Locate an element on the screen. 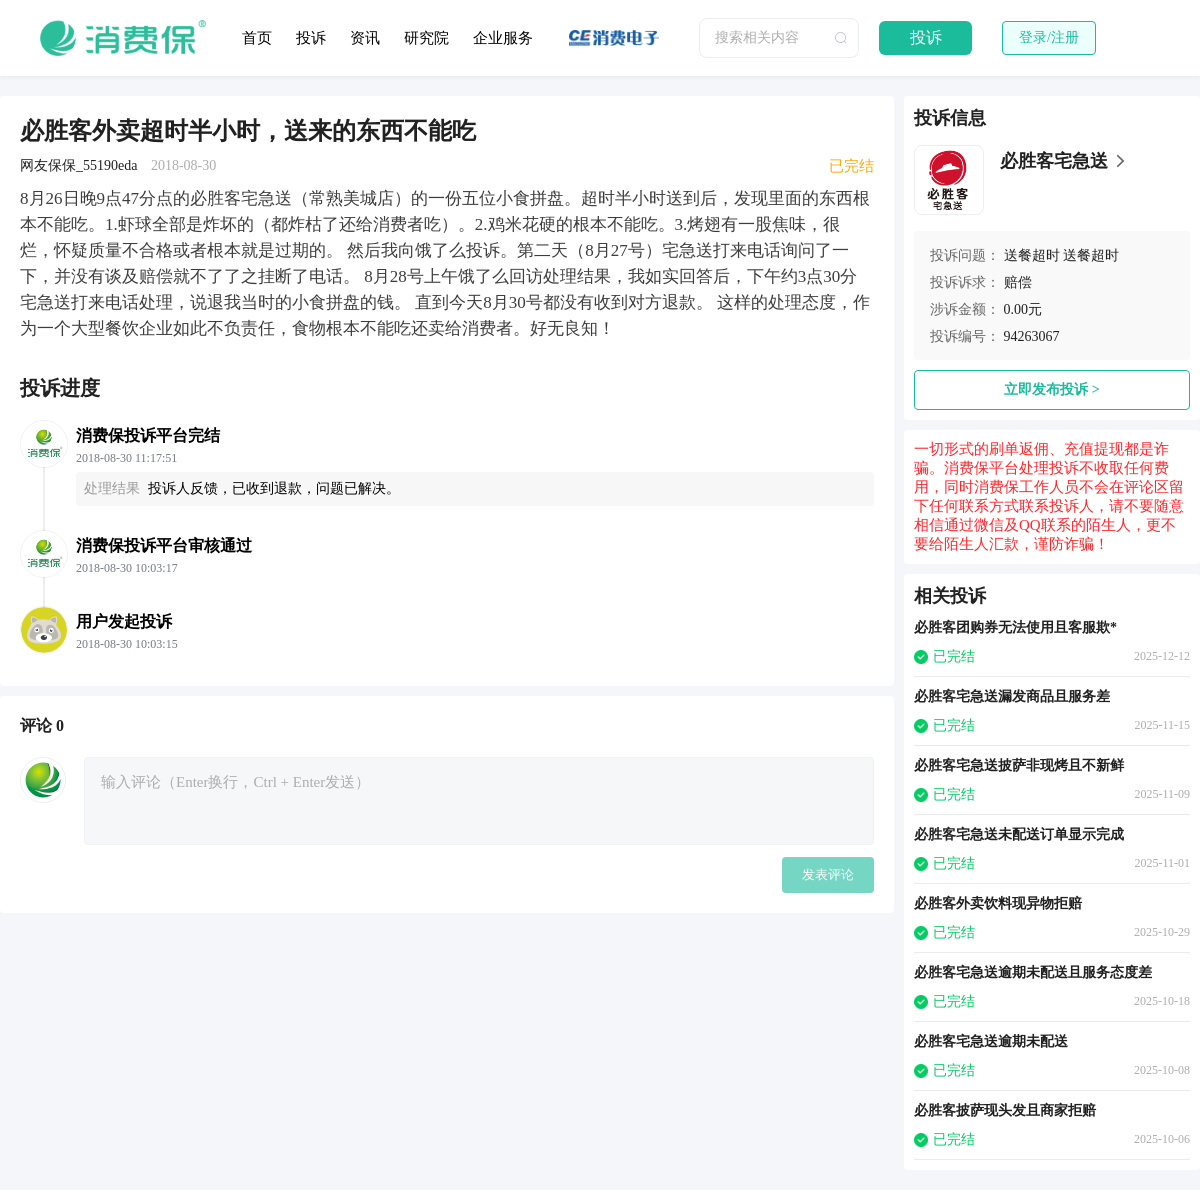 This screenshot has height=1190, width=1200. 投诉 is located at coordinates (311, 38).